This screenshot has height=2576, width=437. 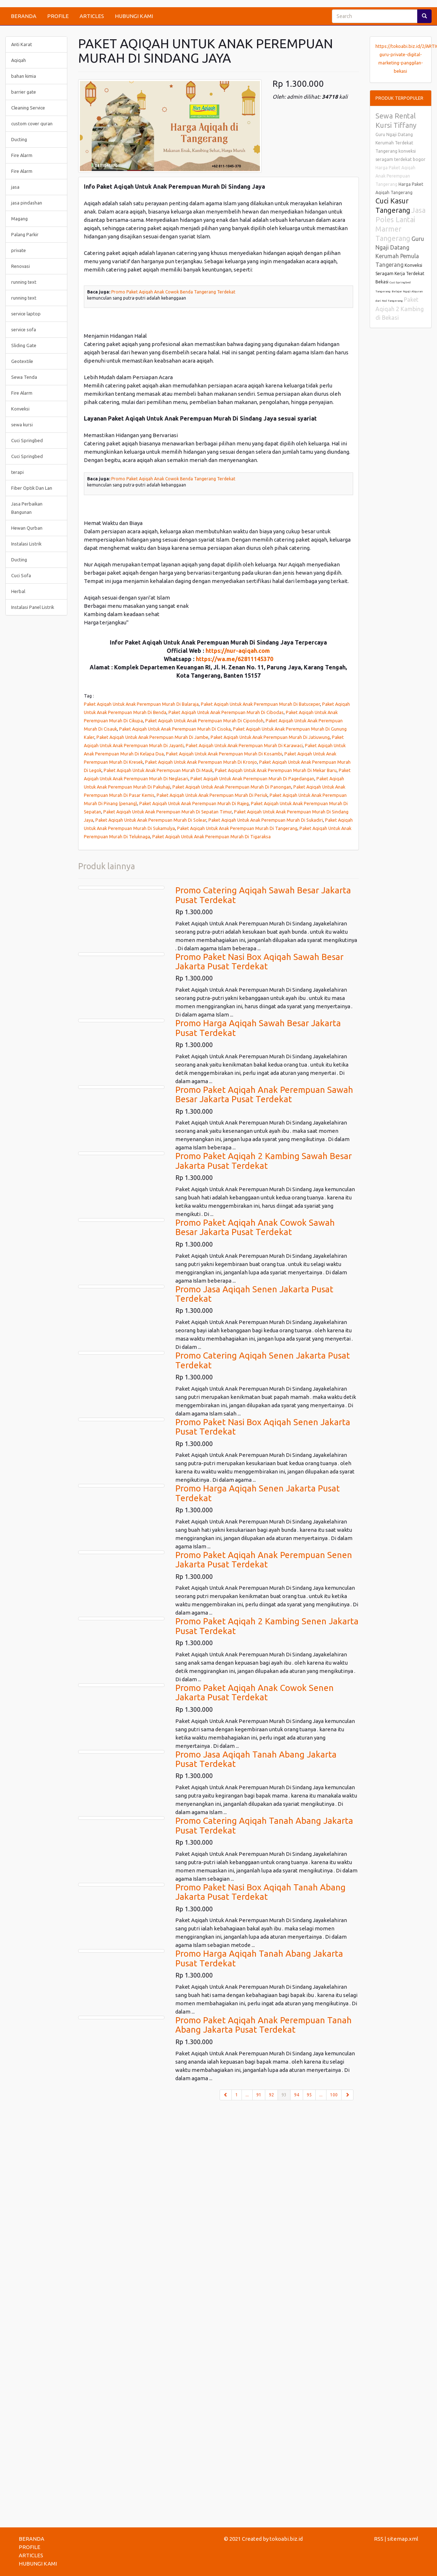 I want to click on Paket Aqiqah 2 Kambing di Bekasi, so click(x=399, y=308).